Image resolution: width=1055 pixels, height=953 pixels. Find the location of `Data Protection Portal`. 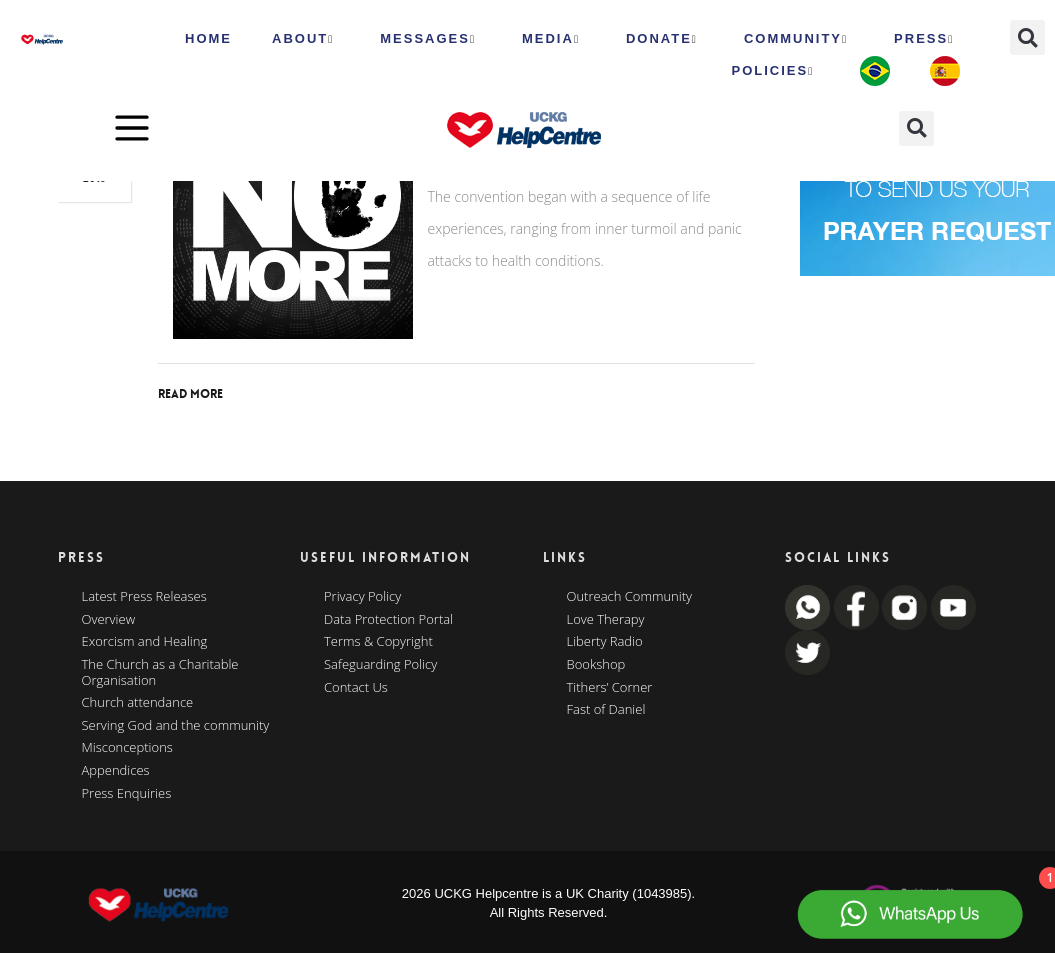

Data Protection Portal is located at coordinates (388, 620).